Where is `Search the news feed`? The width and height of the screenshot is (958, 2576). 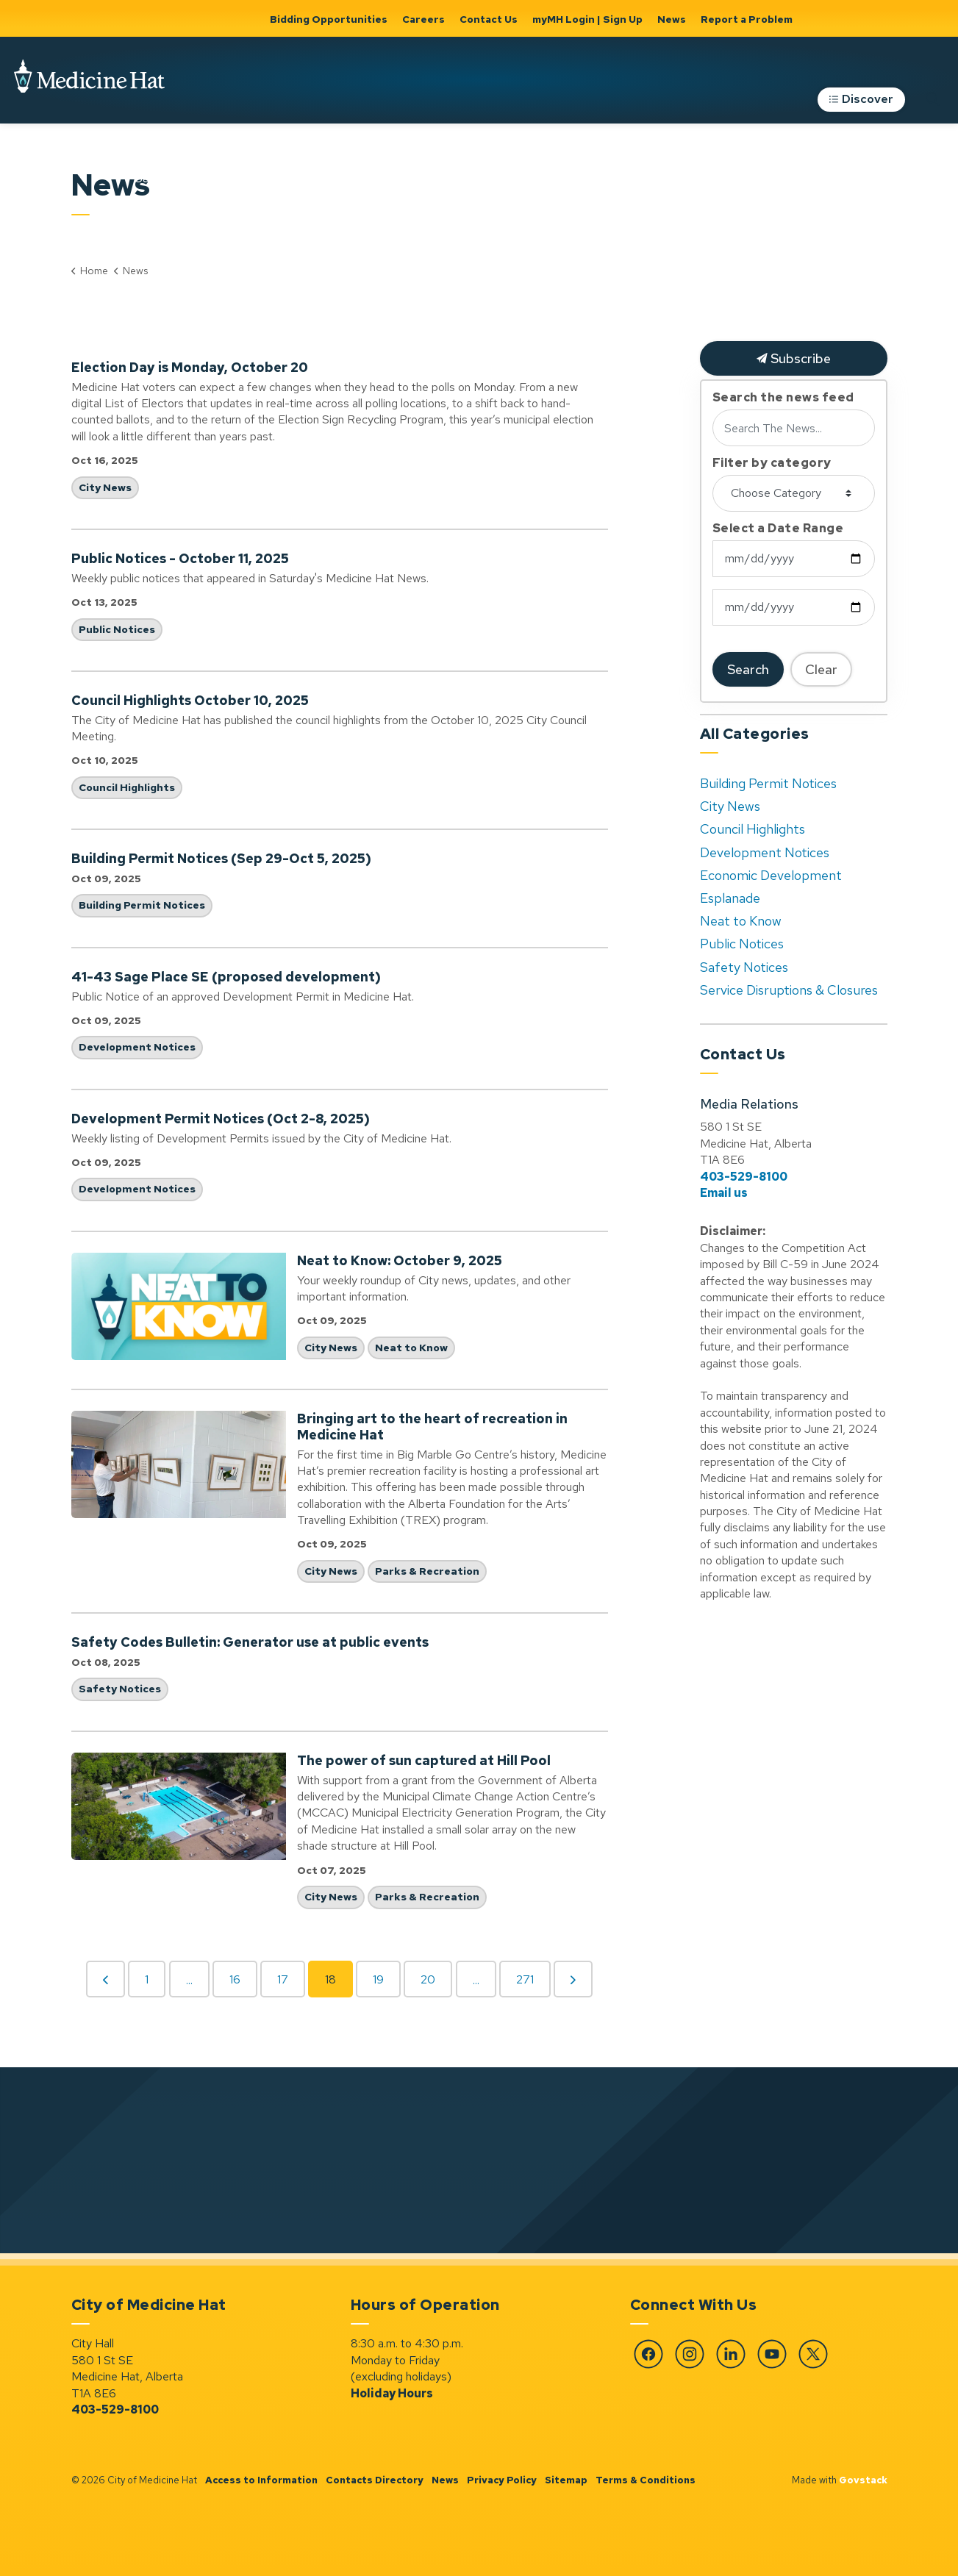 Search the news feed is located at coordinates (783, 398).